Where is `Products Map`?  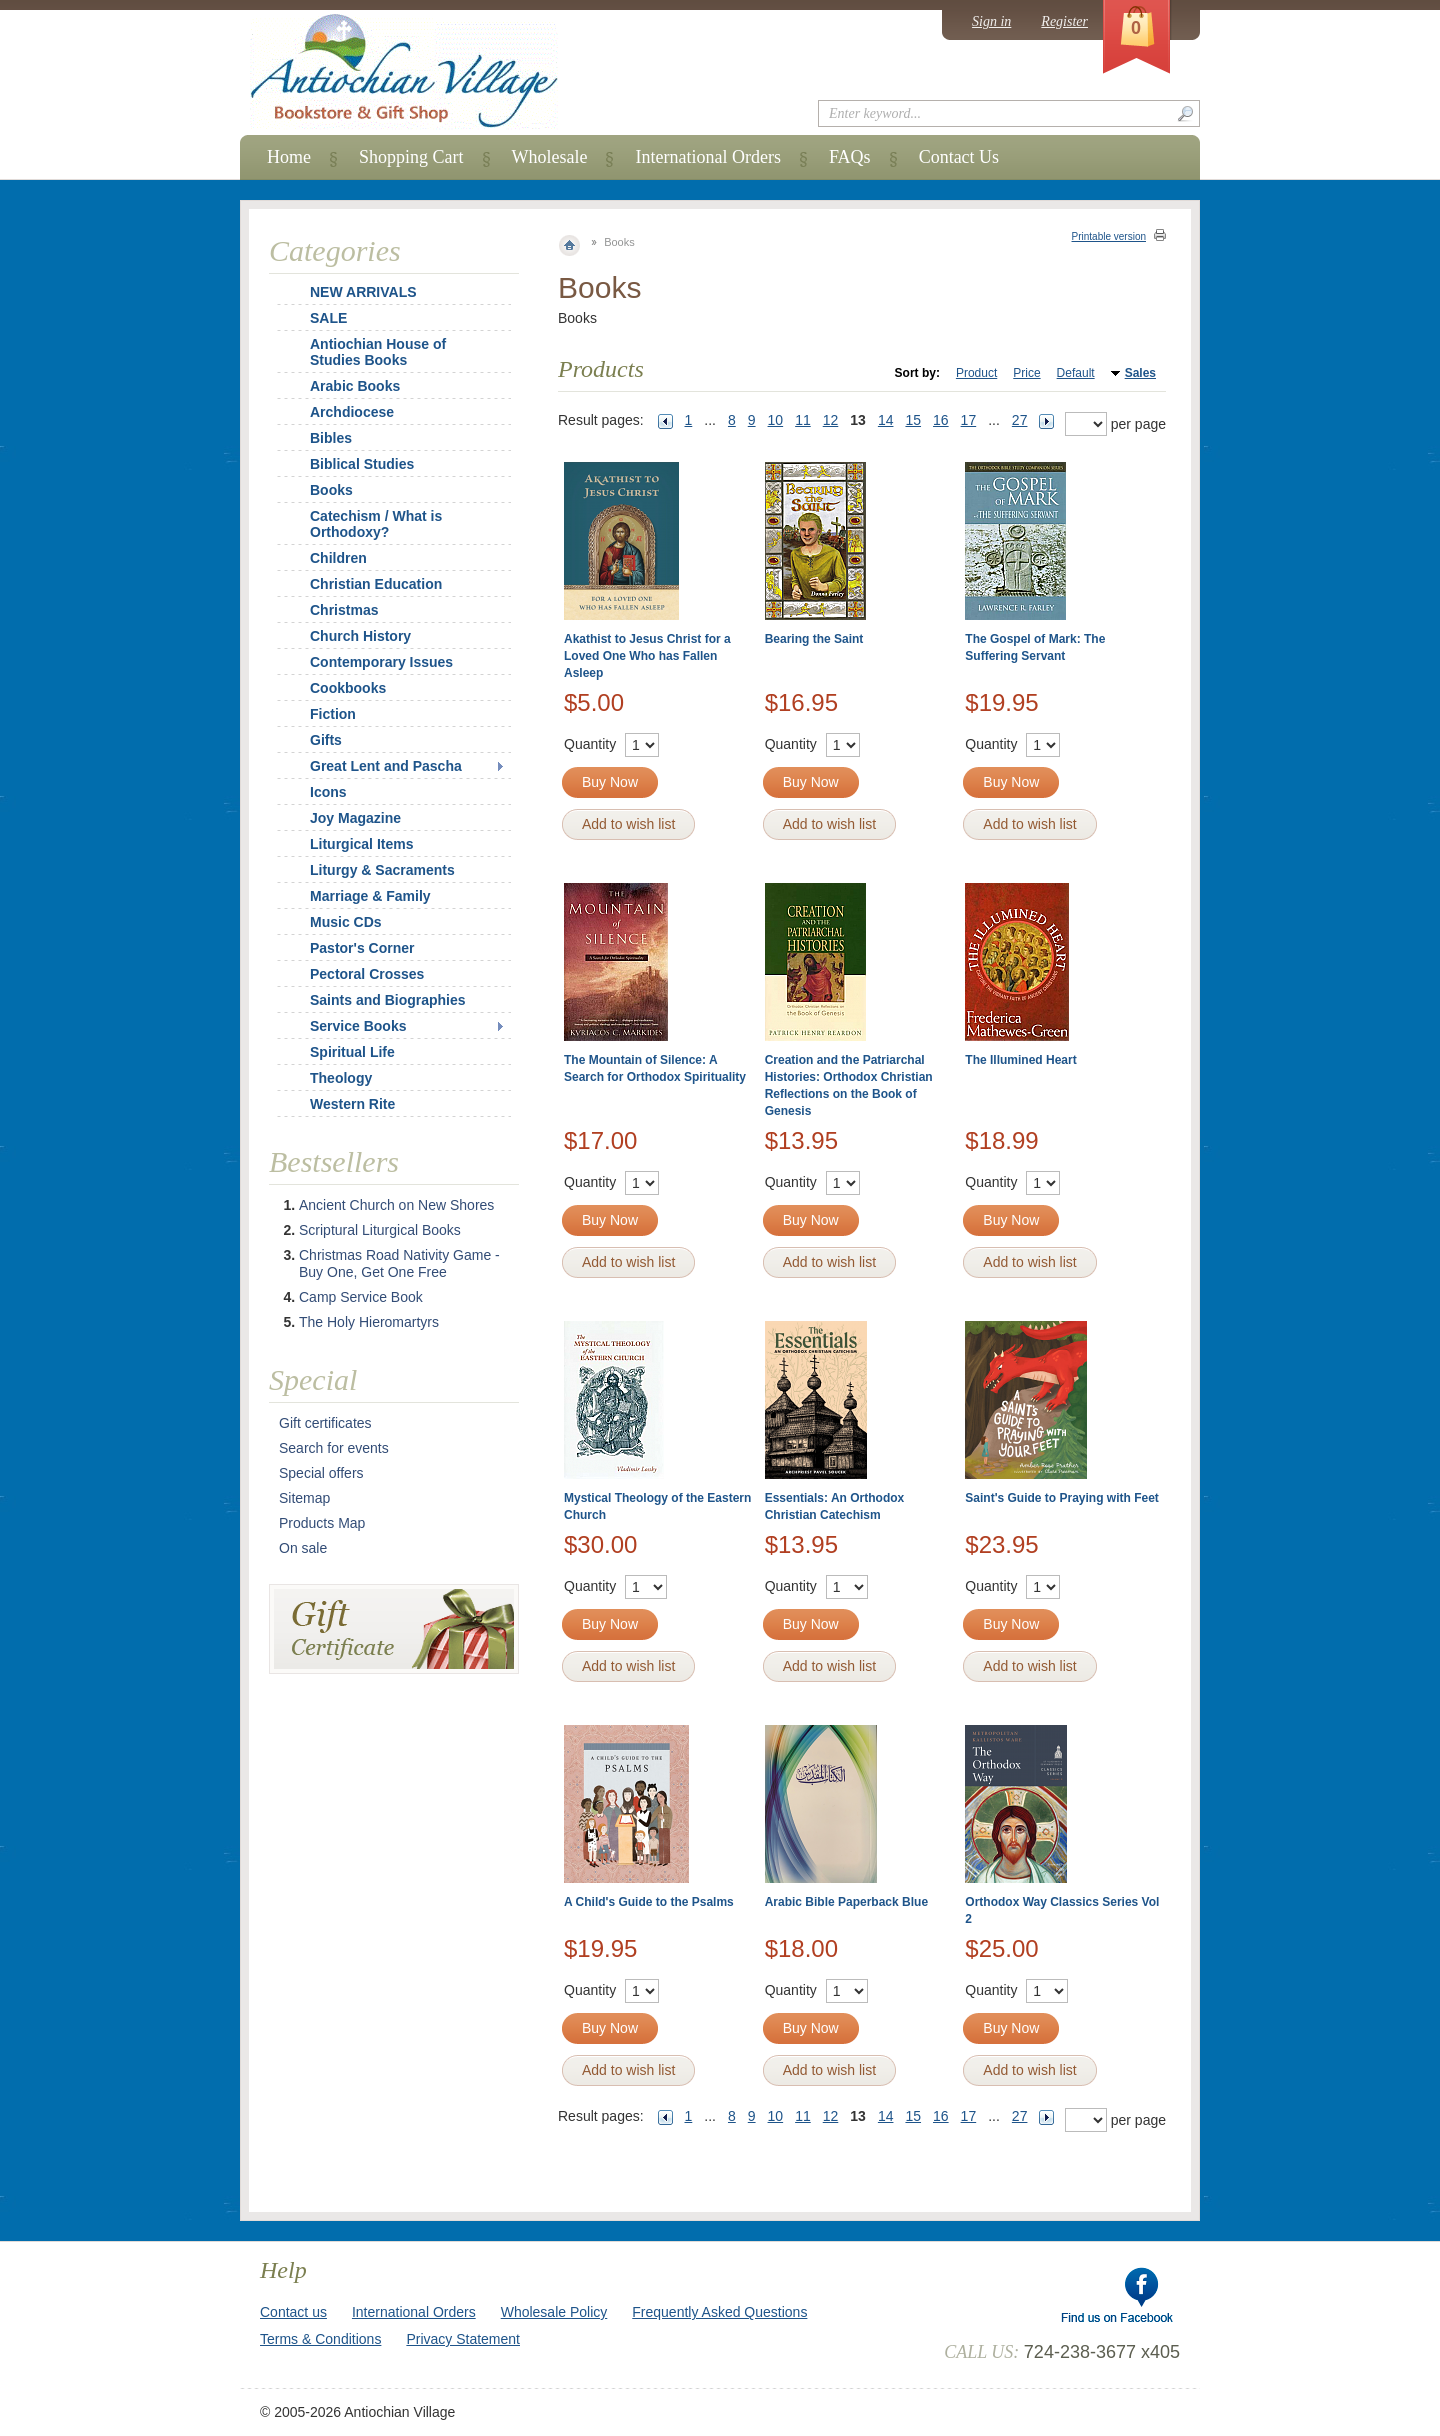
Products Map is located at coordinates (322, 1523).